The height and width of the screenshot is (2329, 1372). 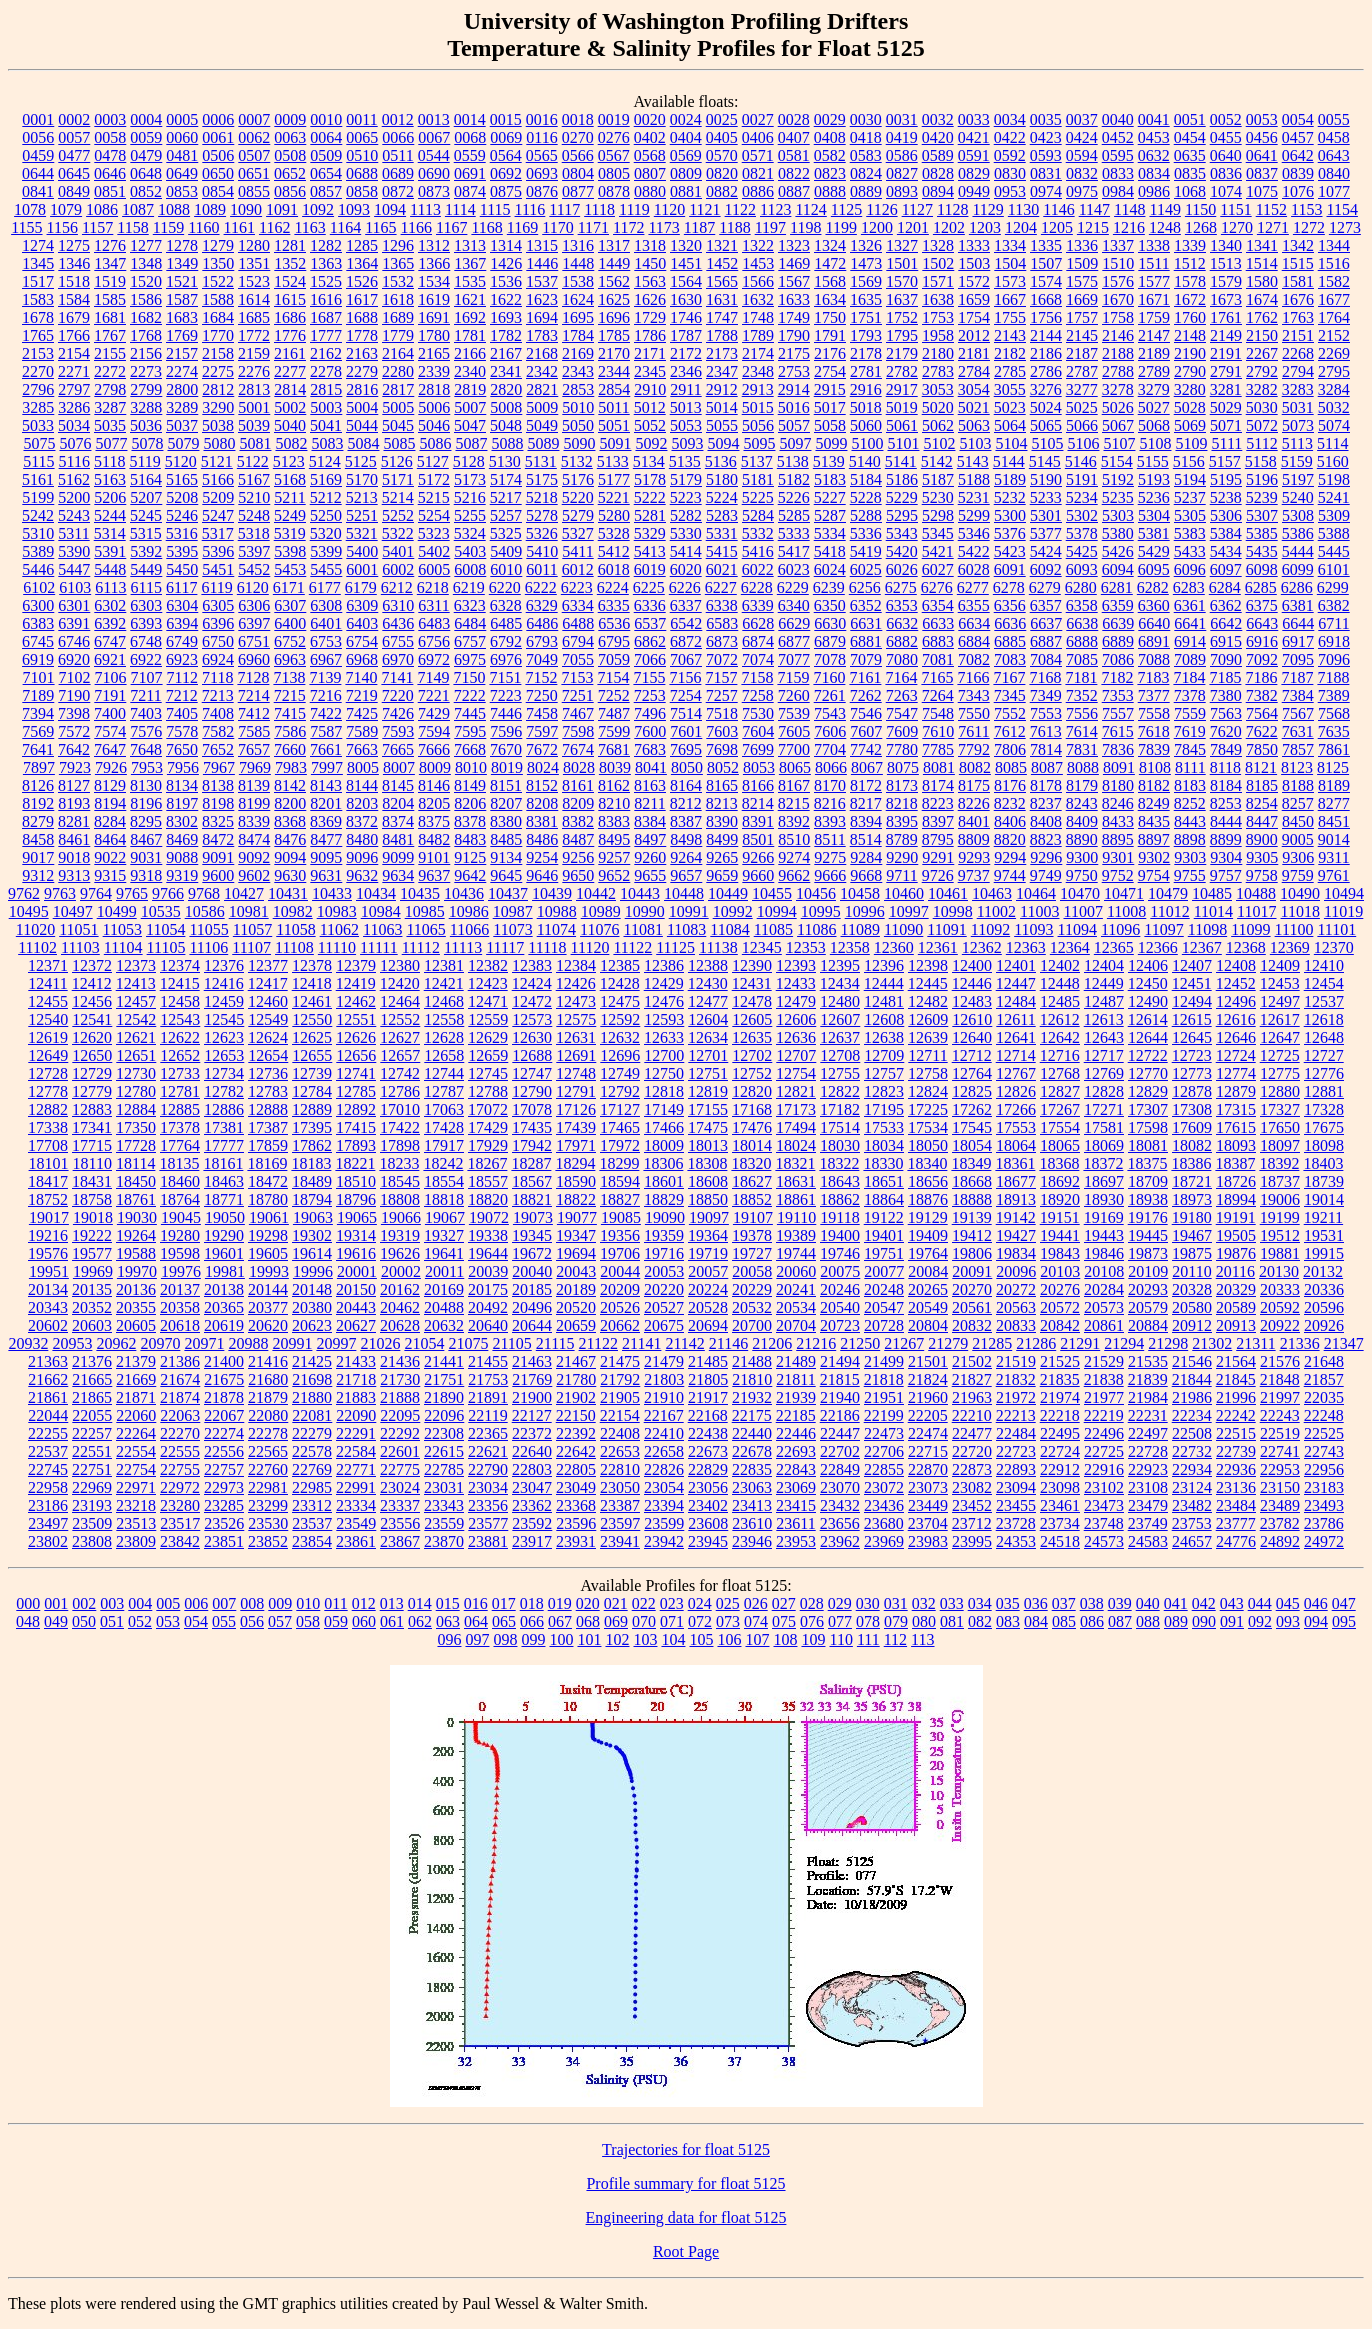 What do you see at coordinates (136, 1253) in the screenshot?
I see `19588` at bounding box center [136, 1253].